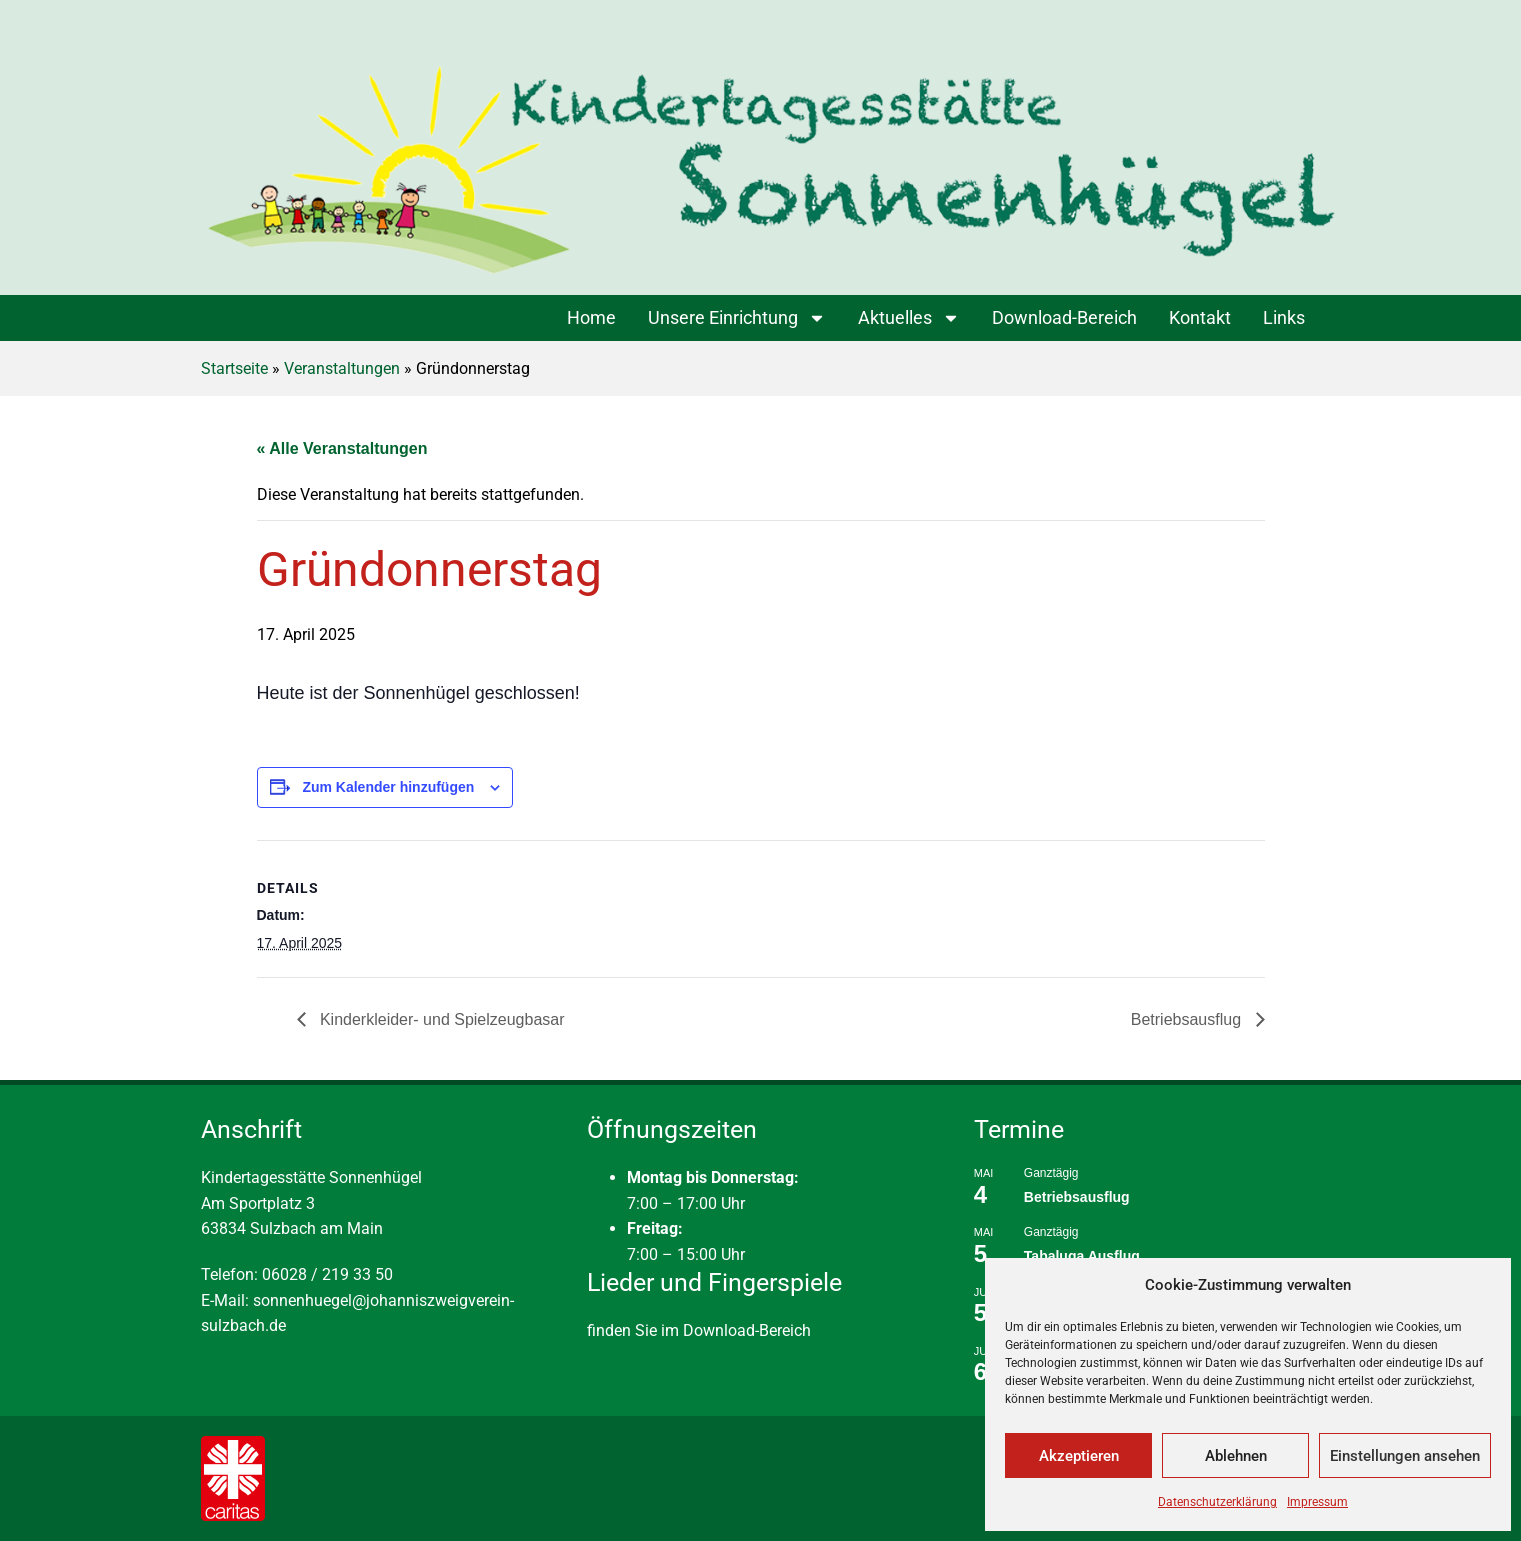 The height and width of the screenshot is (1541, 1521). What do you see at coordinates (1064, 317) in the screenshot?
I see `Download-Bereich` at bounding box center [1064, 317].